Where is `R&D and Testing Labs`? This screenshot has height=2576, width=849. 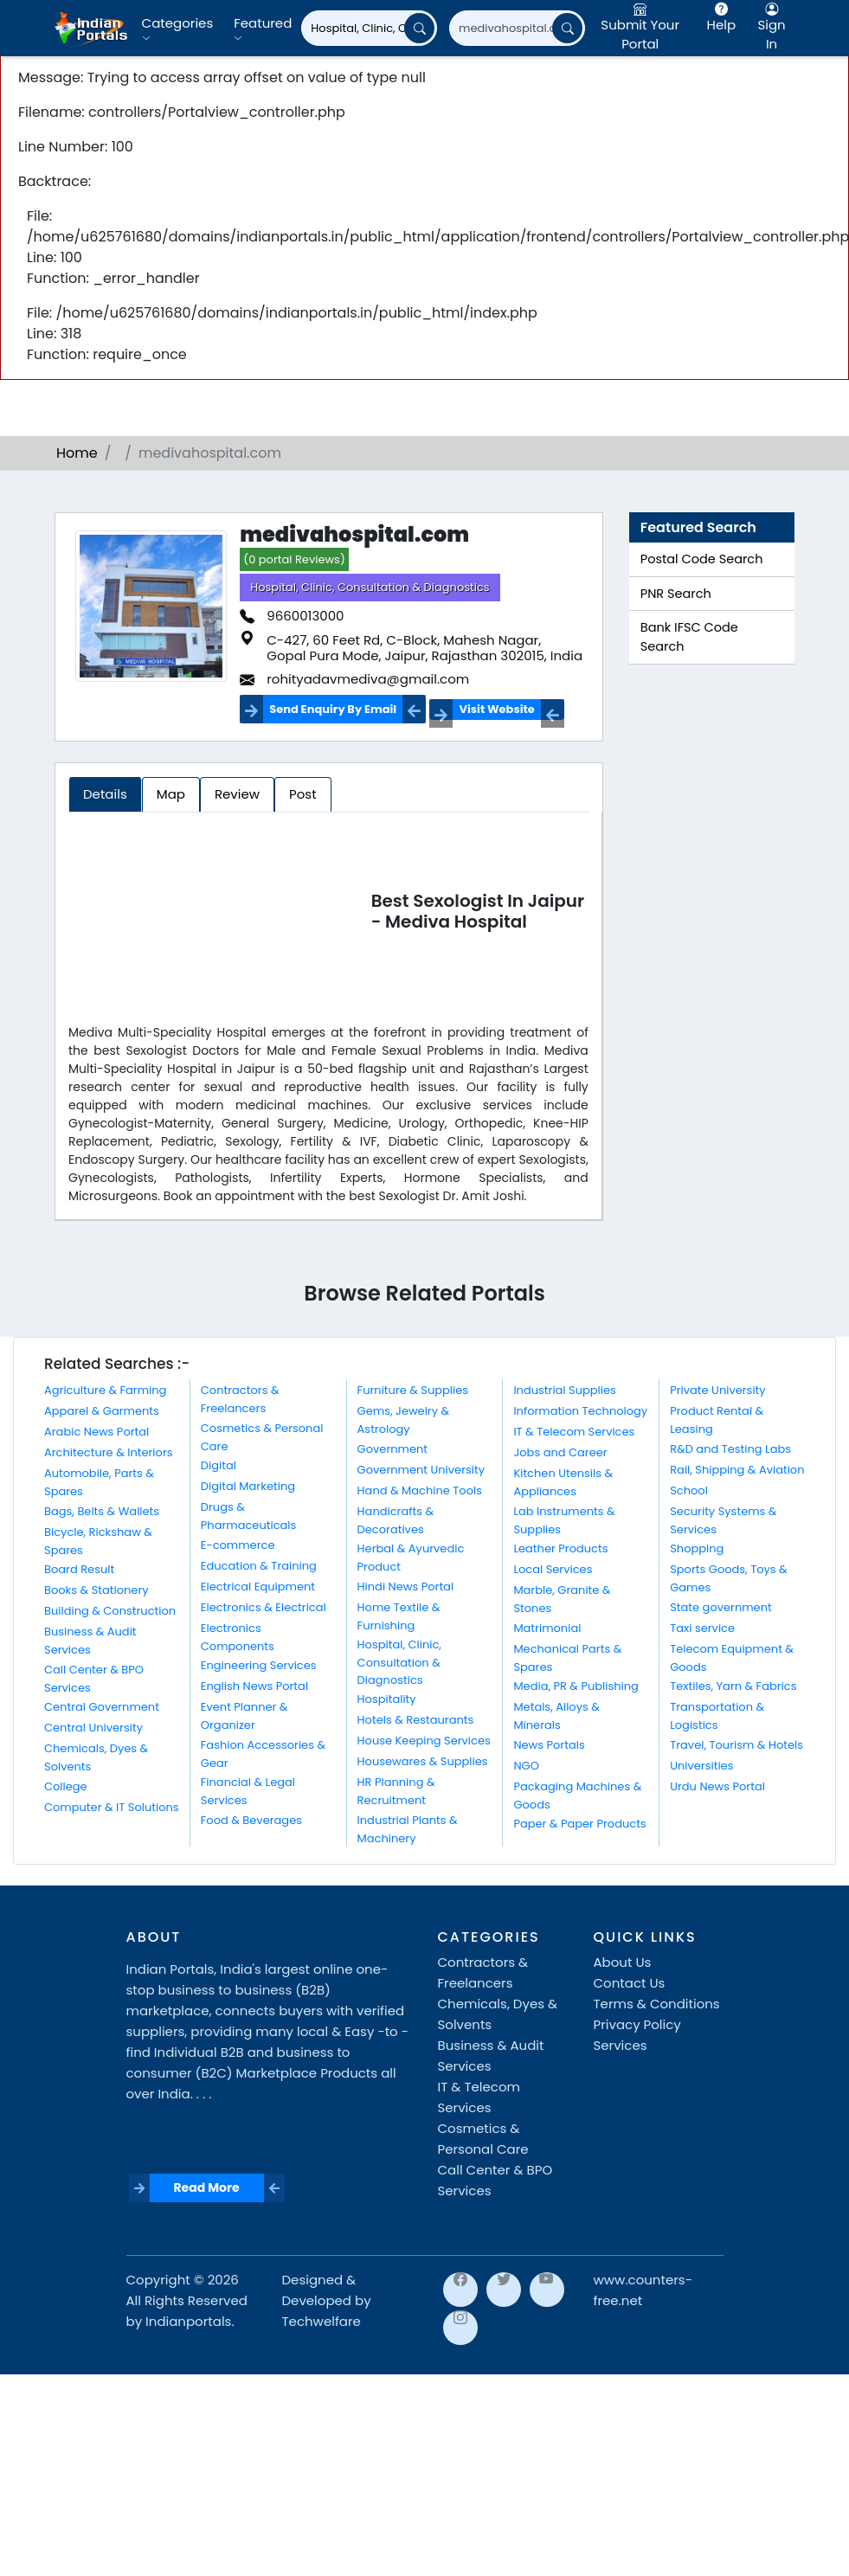
R&D and Testing Labs is located at coordinates (730, 1449).